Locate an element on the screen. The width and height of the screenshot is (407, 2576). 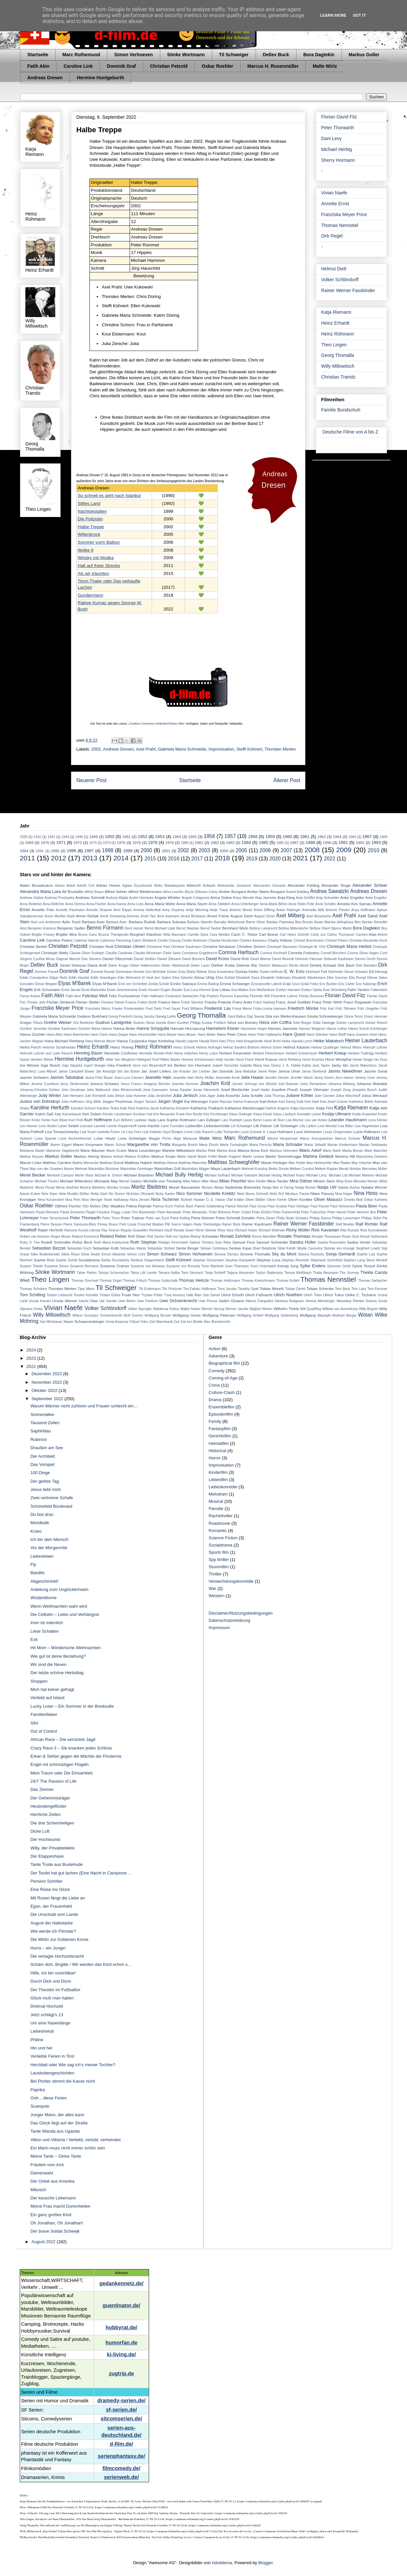
Julia Koschitz is located at coordinates (228, 1095).